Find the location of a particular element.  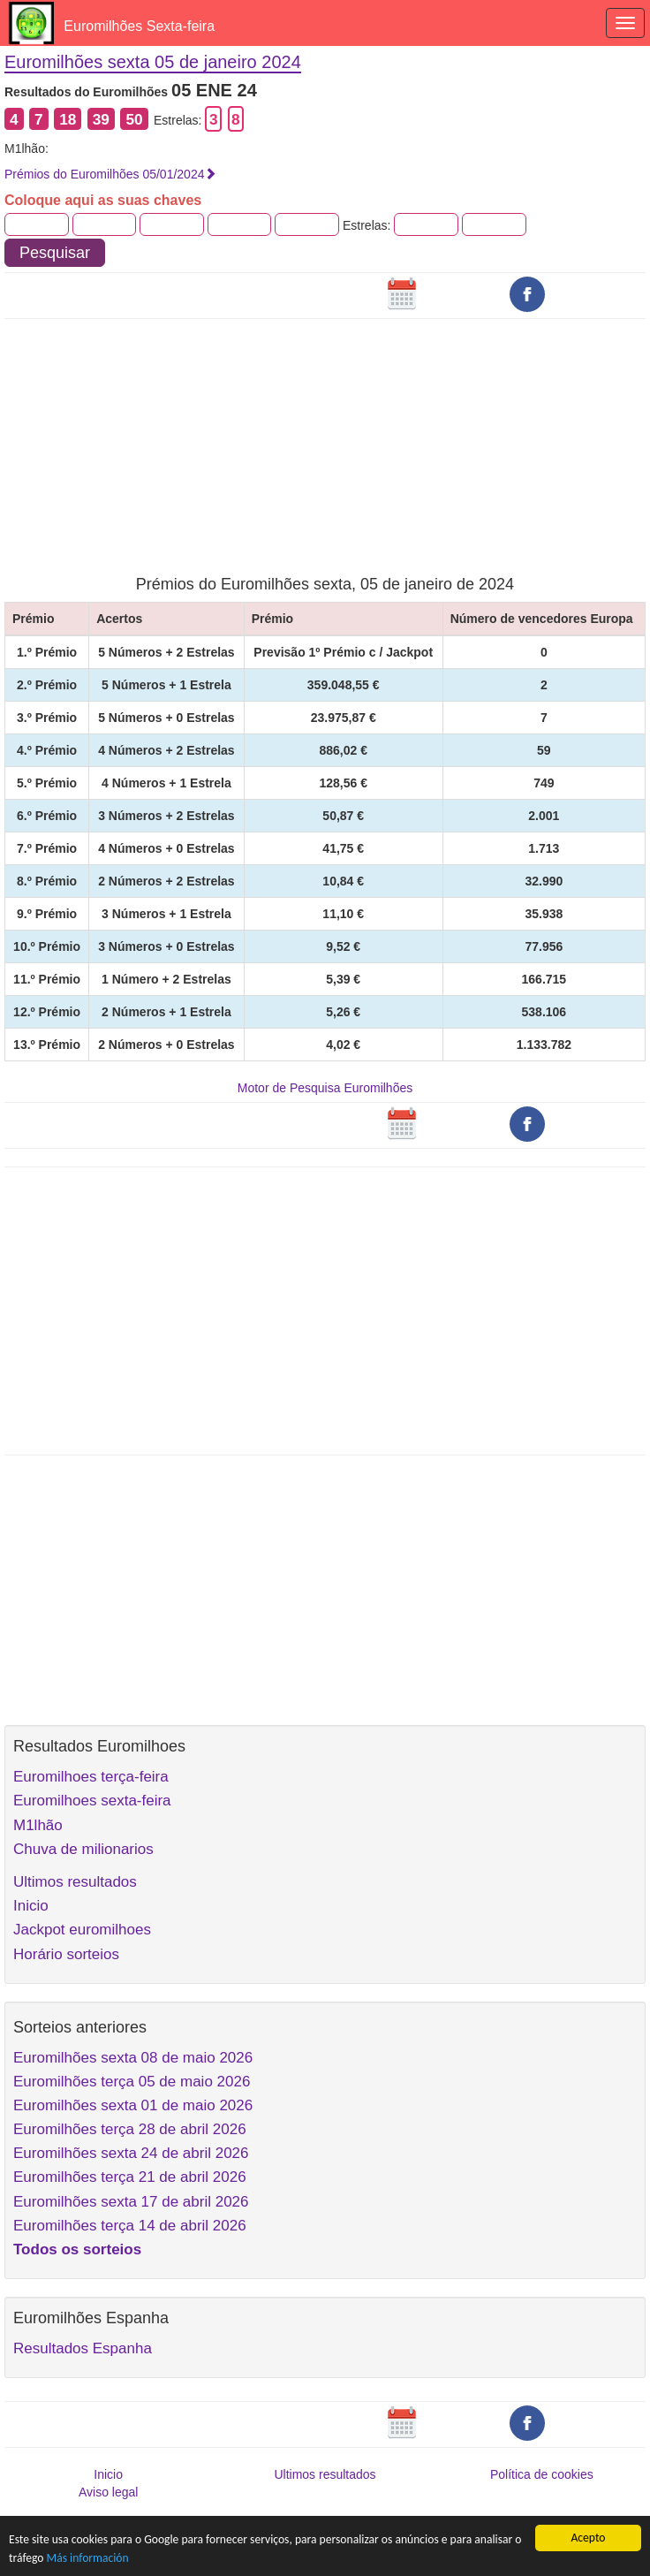

Prémios do Euromilhões 05/01/2024 is located at coordinates (110, 174).